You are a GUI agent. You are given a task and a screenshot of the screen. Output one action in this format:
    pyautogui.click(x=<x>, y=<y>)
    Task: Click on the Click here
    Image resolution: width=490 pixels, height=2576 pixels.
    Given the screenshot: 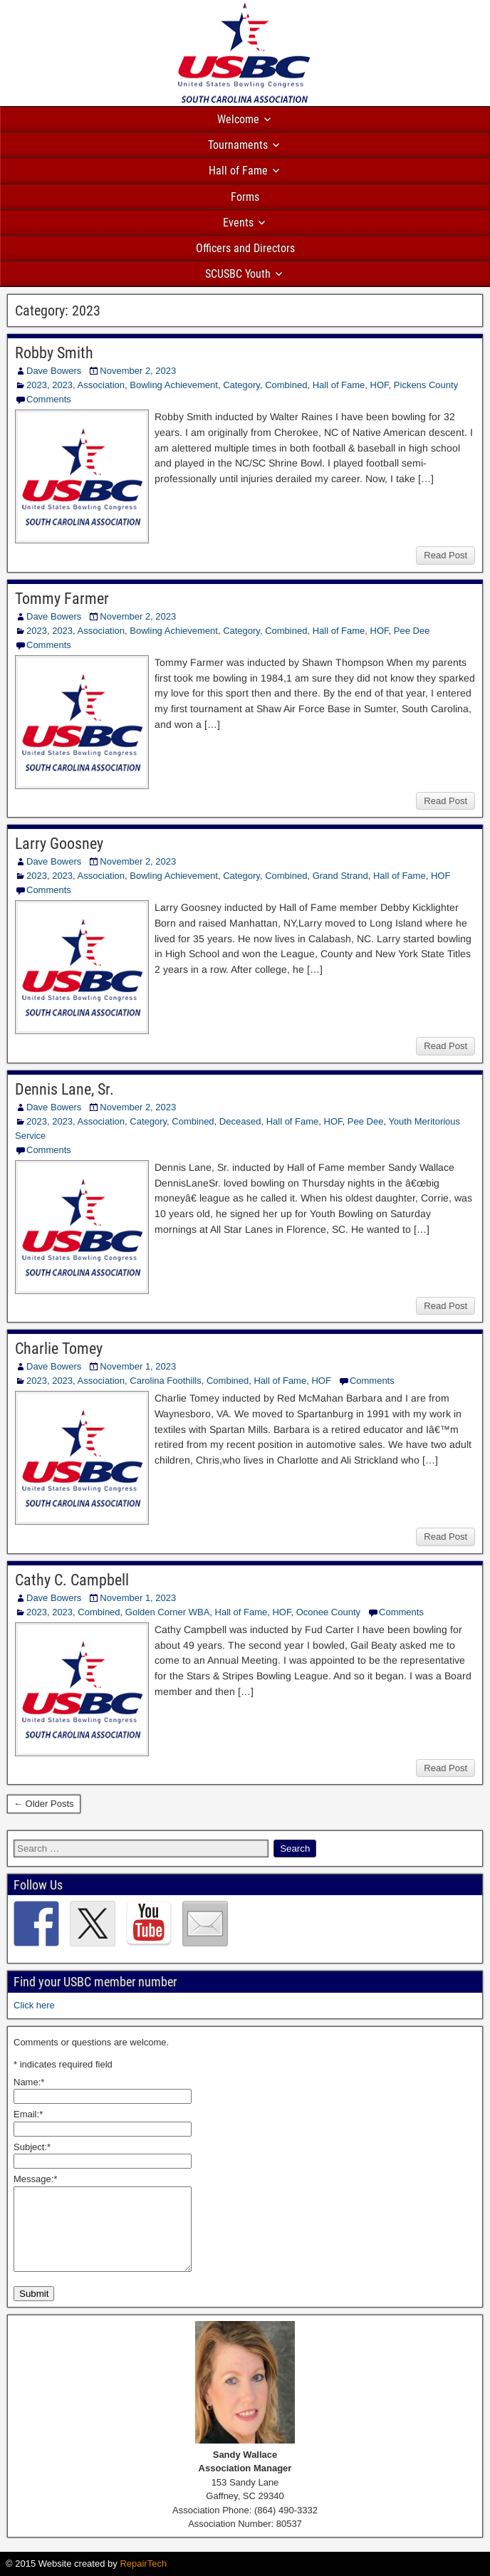 What is the action you would take?
    pyautogui.click(x=34, y=2005)
    